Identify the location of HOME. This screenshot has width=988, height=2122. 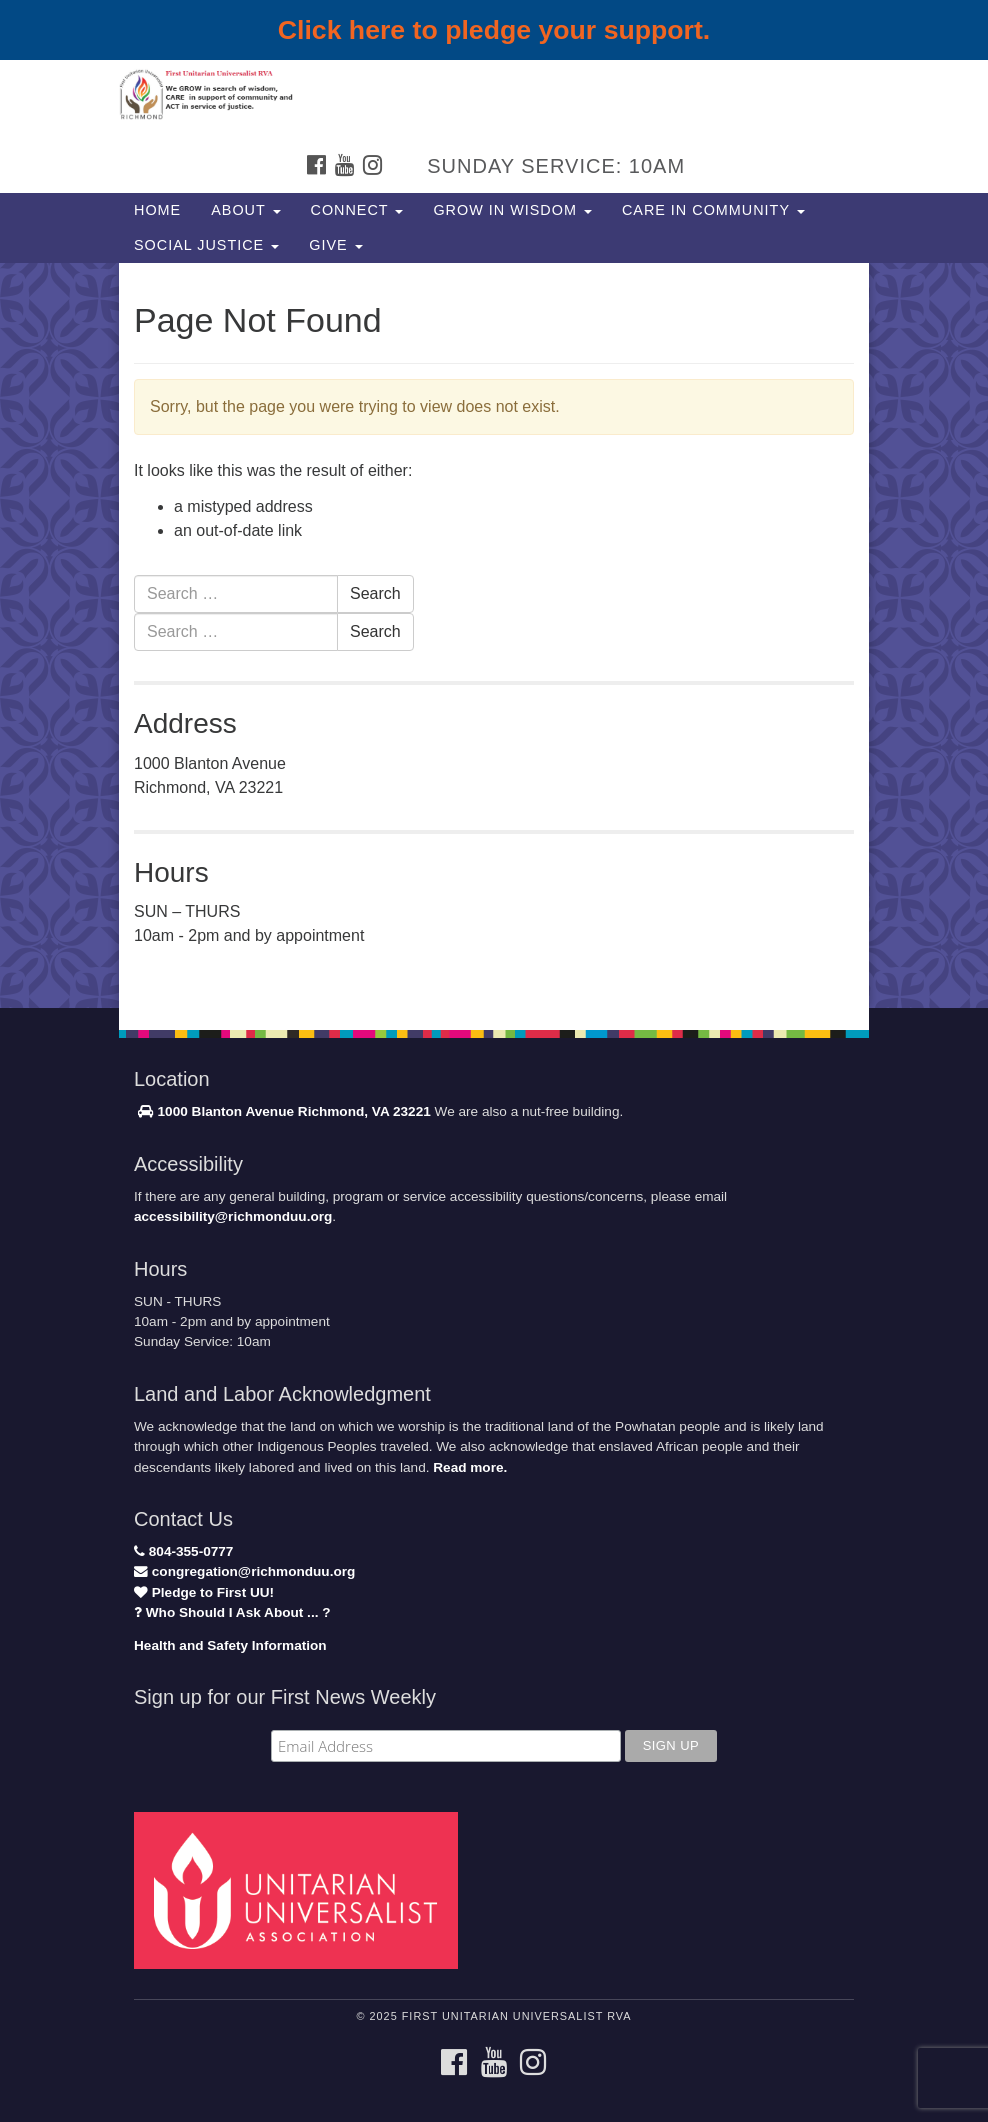
(157, 210).